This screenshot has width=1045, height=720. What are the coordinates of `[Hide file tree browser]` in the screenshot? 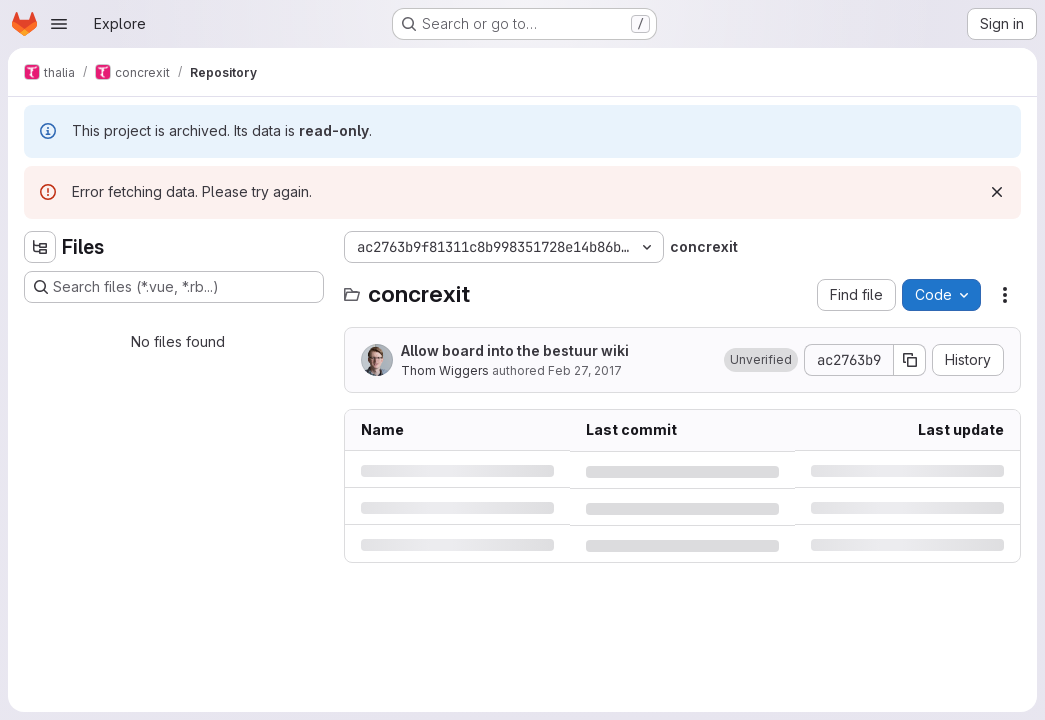 It's located at (40, 247).